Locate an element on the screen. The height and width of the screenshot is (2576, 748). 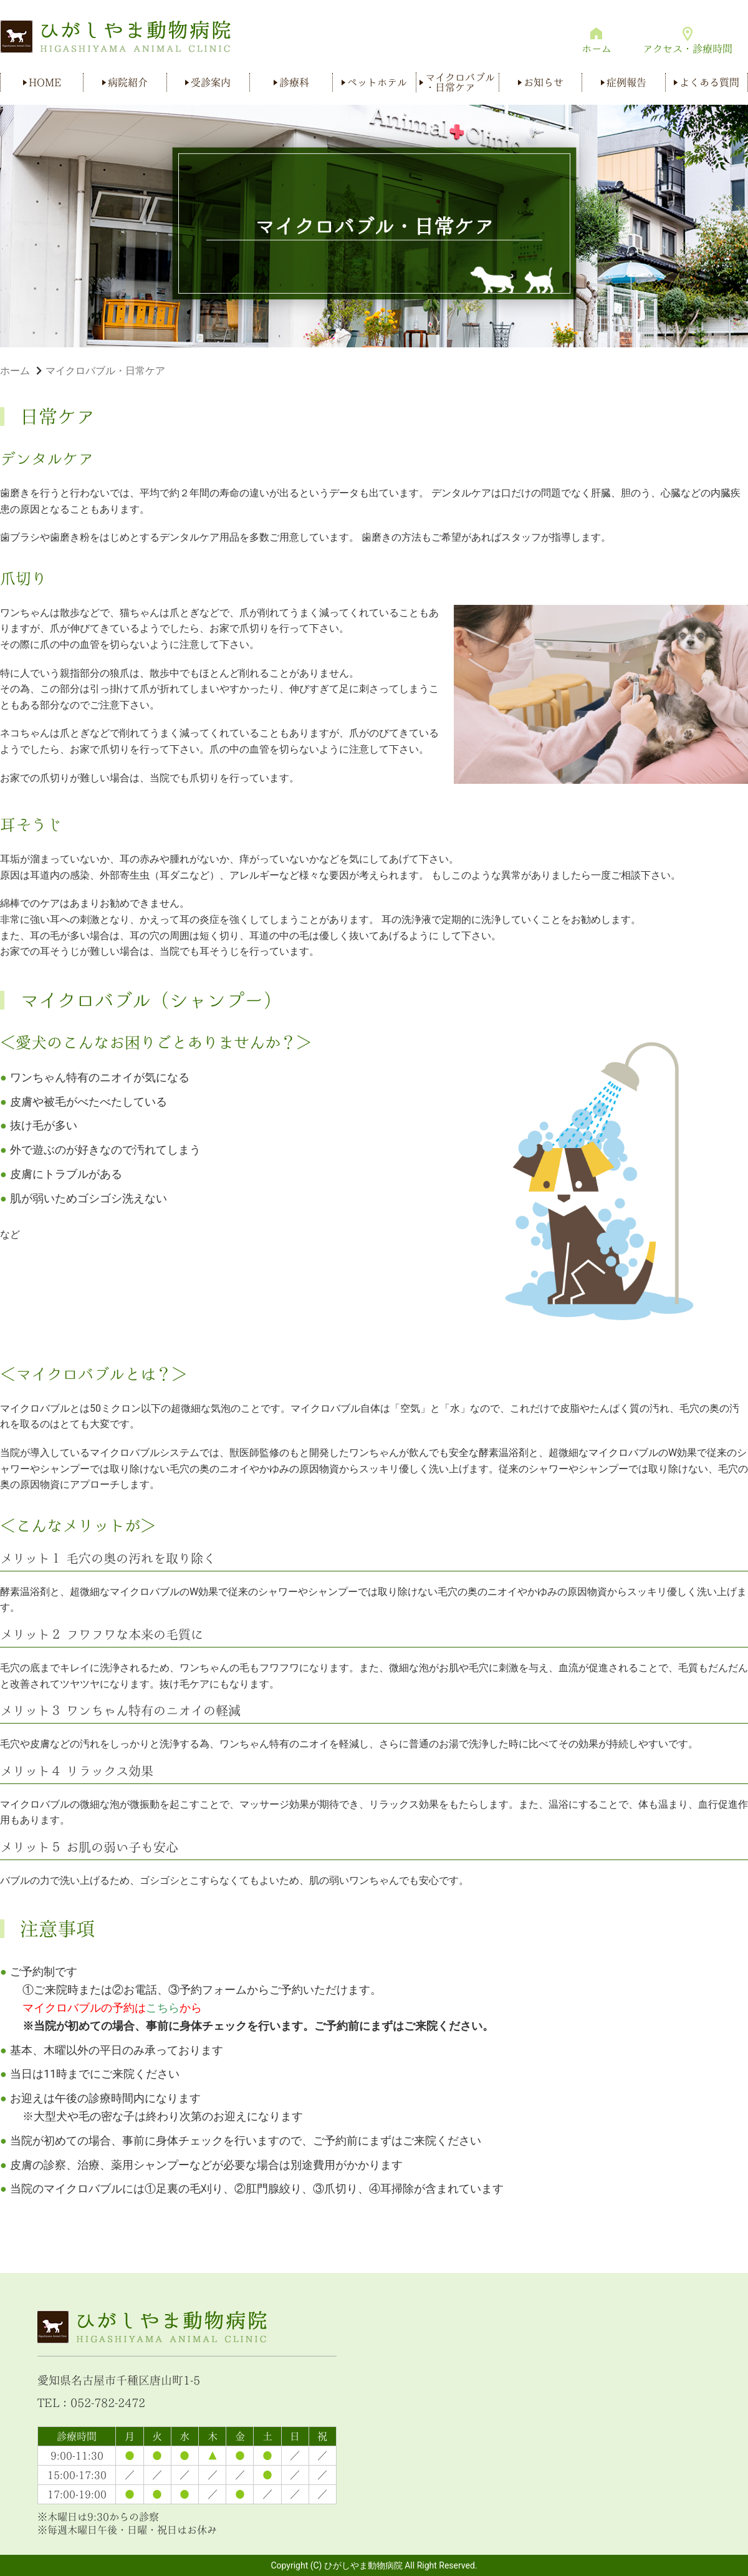
ホーム is located at coordinates (596, 49).